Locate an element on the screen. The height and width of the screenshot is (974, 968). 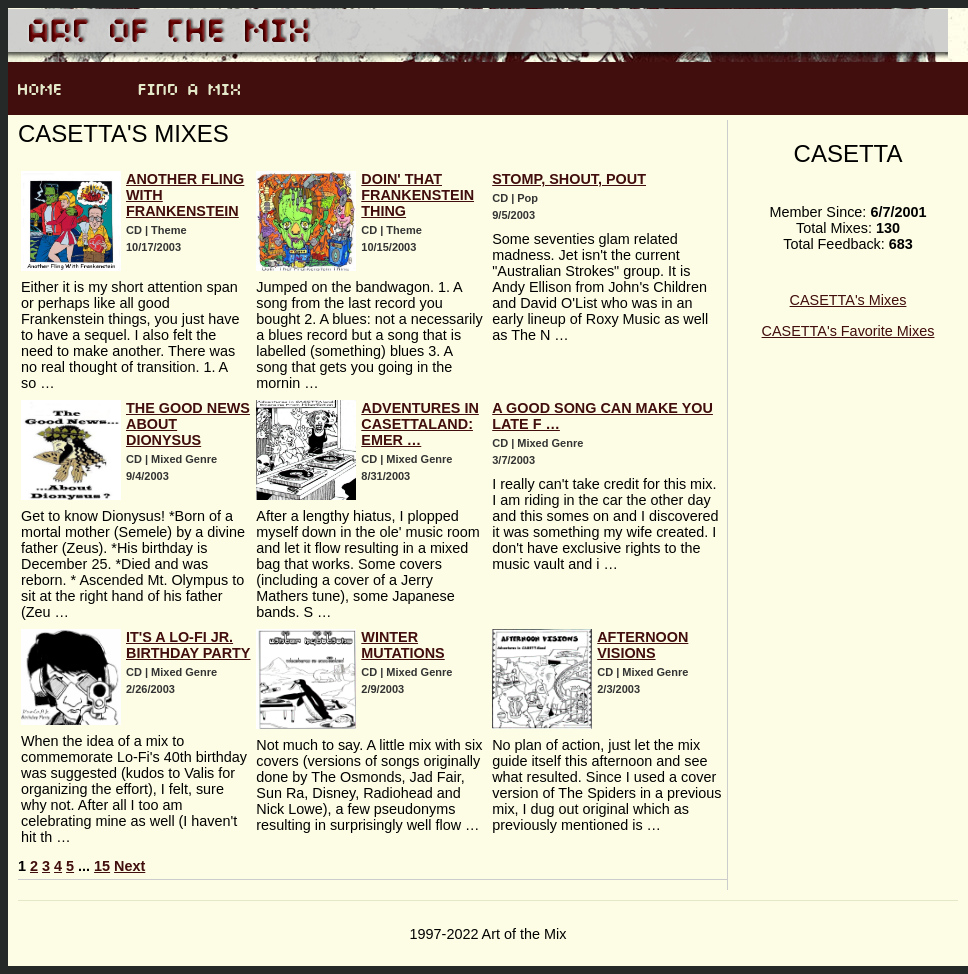
15 is located at coordinates (102, 866).